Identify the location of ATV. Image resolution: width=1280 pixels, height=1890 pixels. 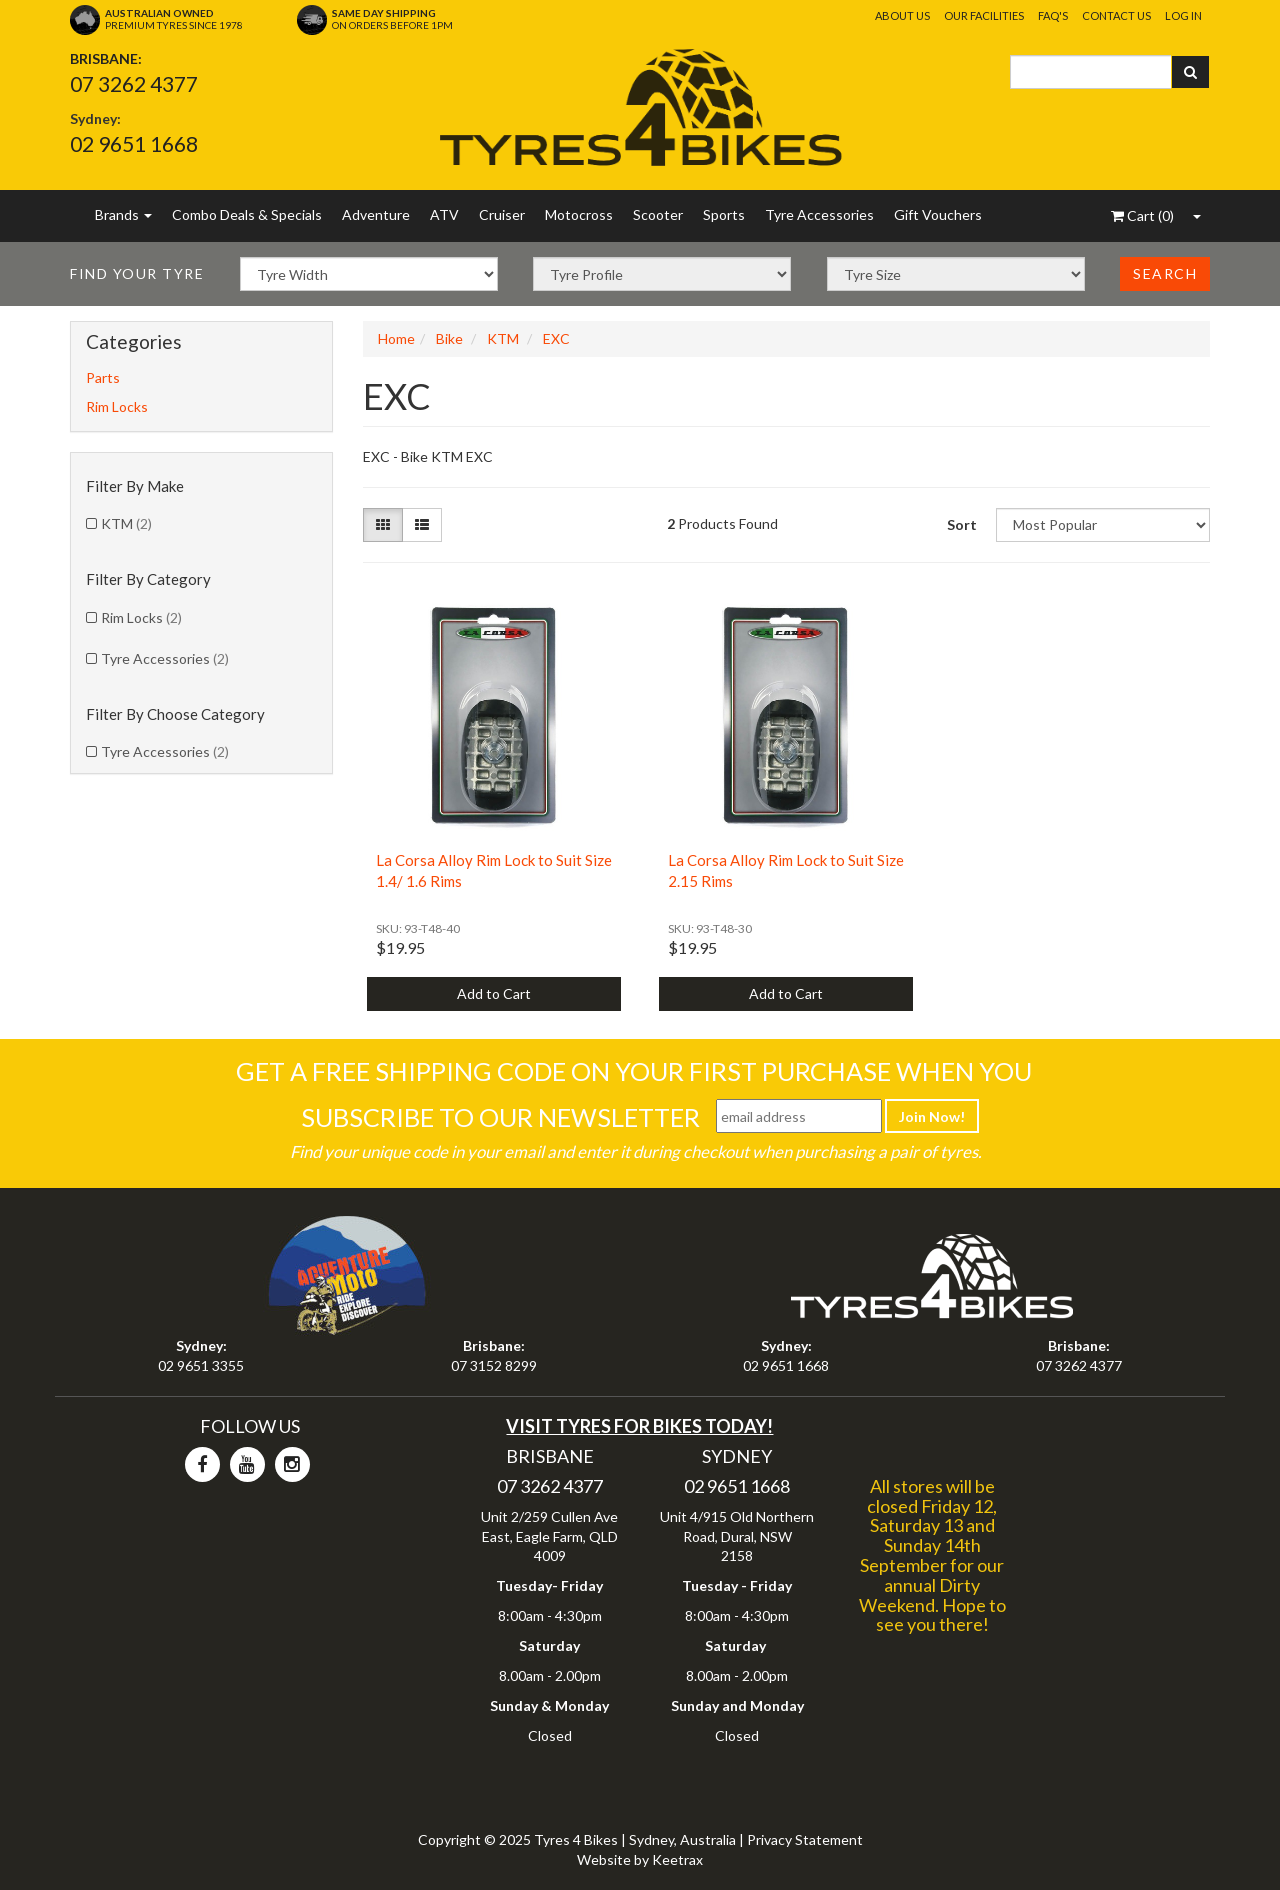
(444, 214).